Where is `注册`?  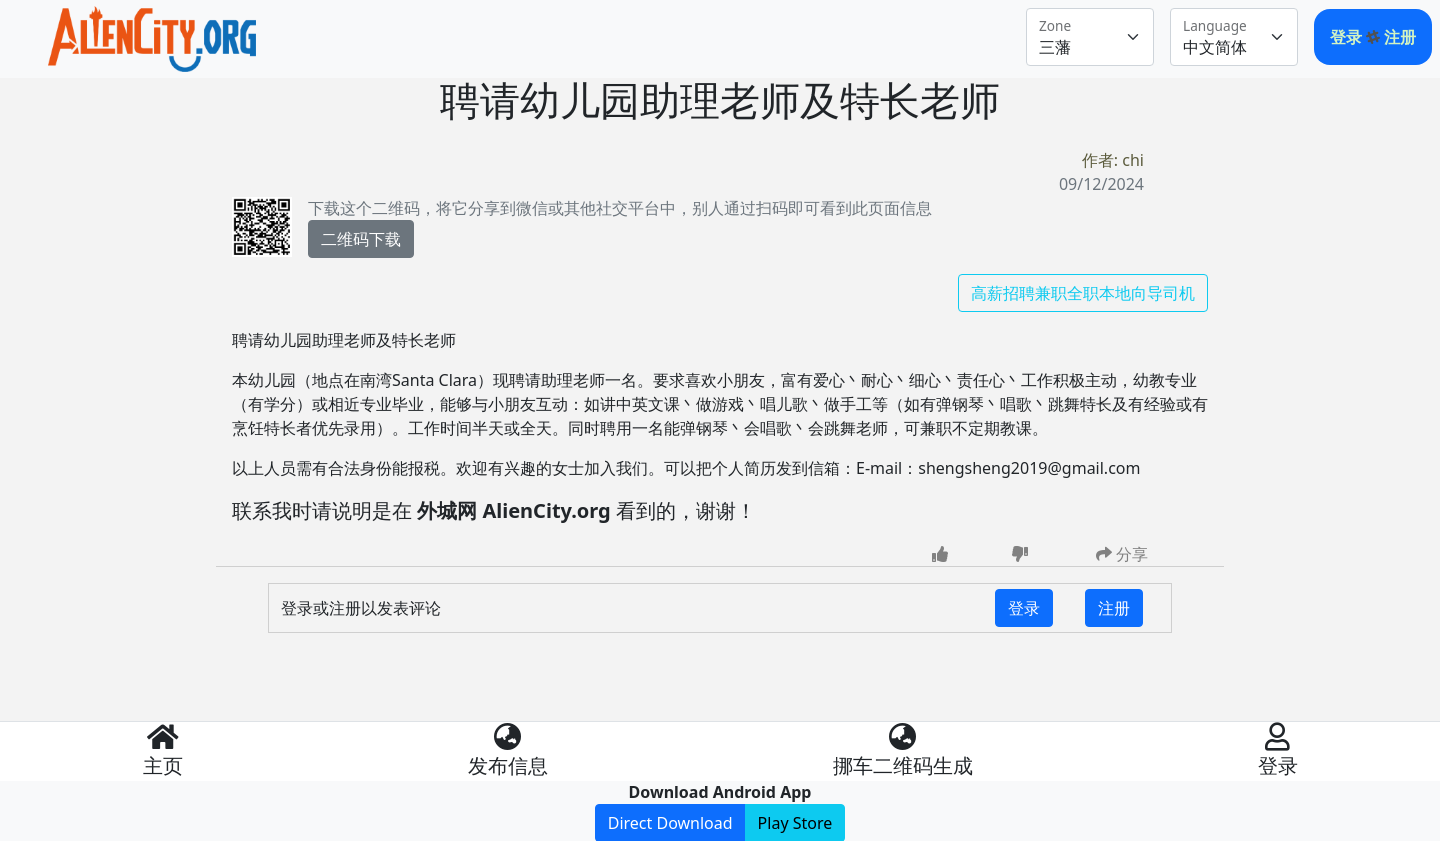
注册 is located at coordinates (1400, 37).